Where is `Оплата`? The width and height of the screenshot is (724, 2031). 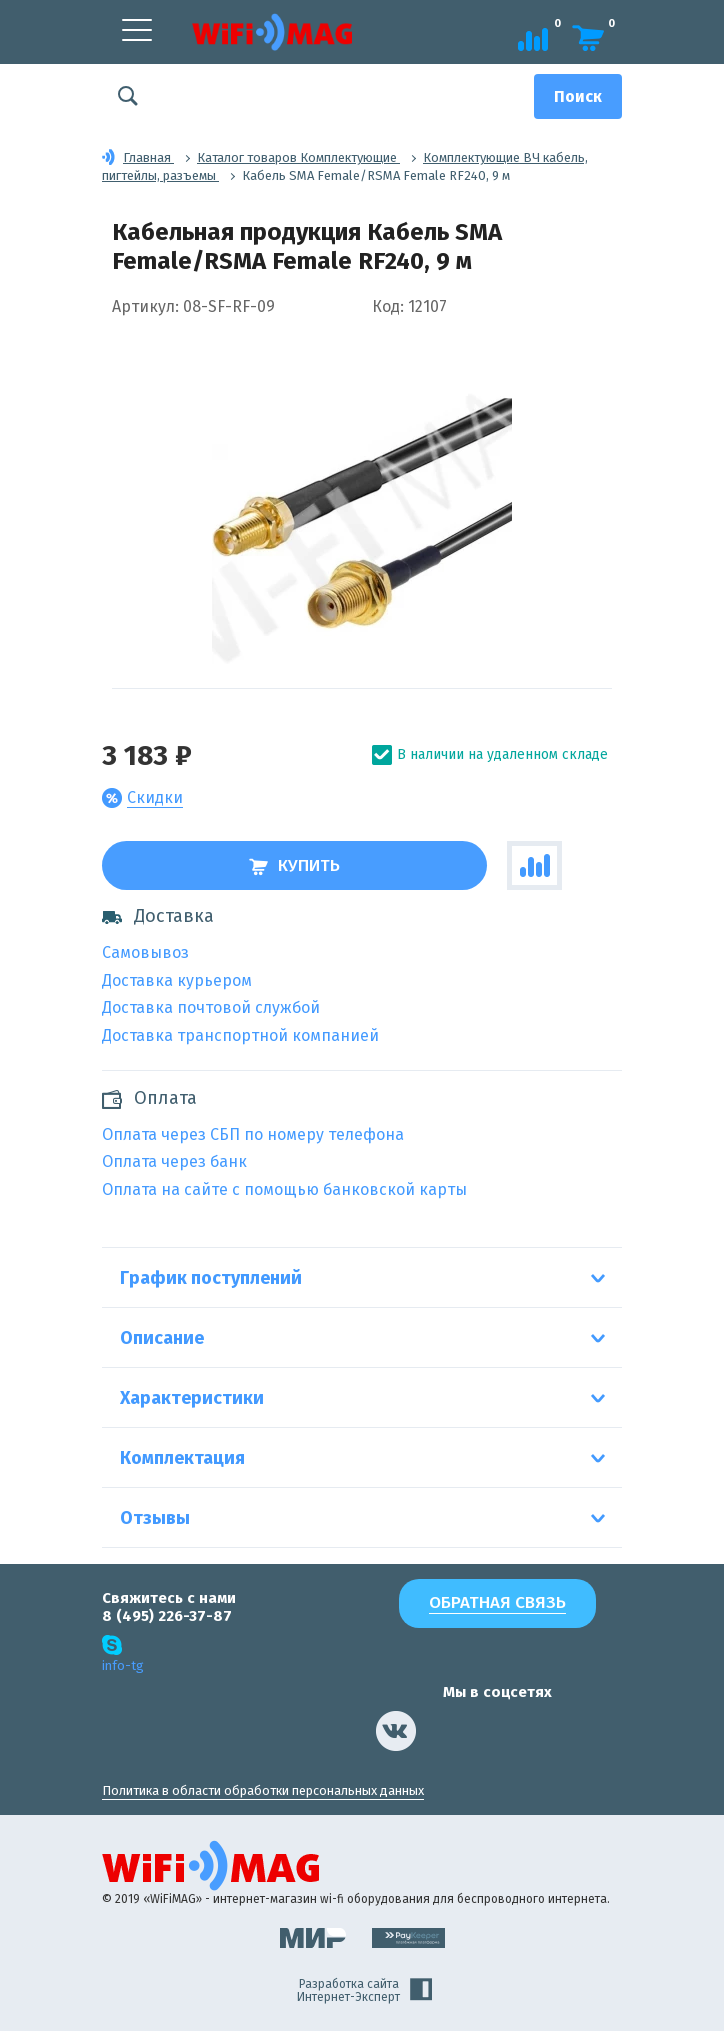
Оплата is located at coordinates (165, 1098).